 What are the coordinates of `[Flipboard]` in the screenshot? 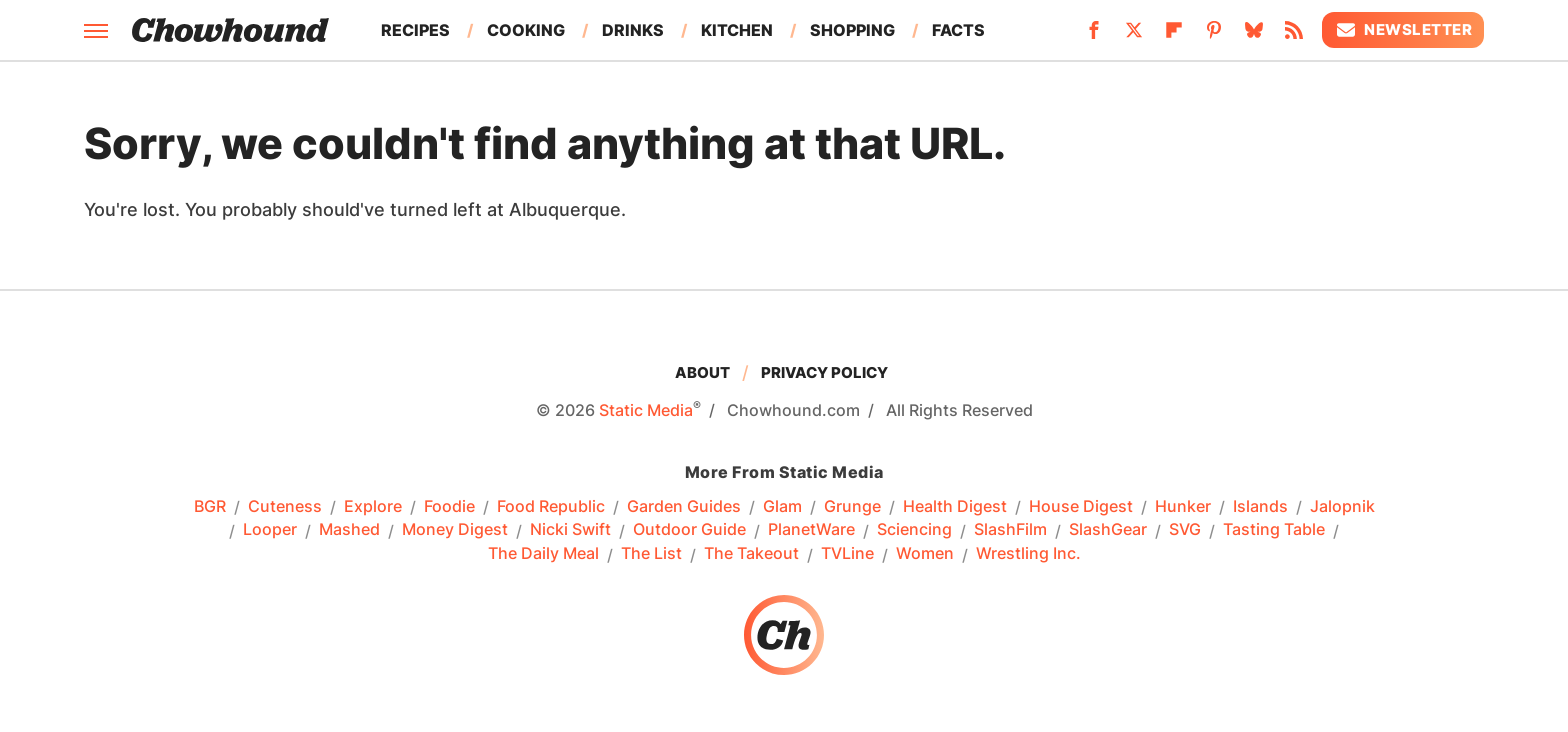 It's located at (1174, 36).